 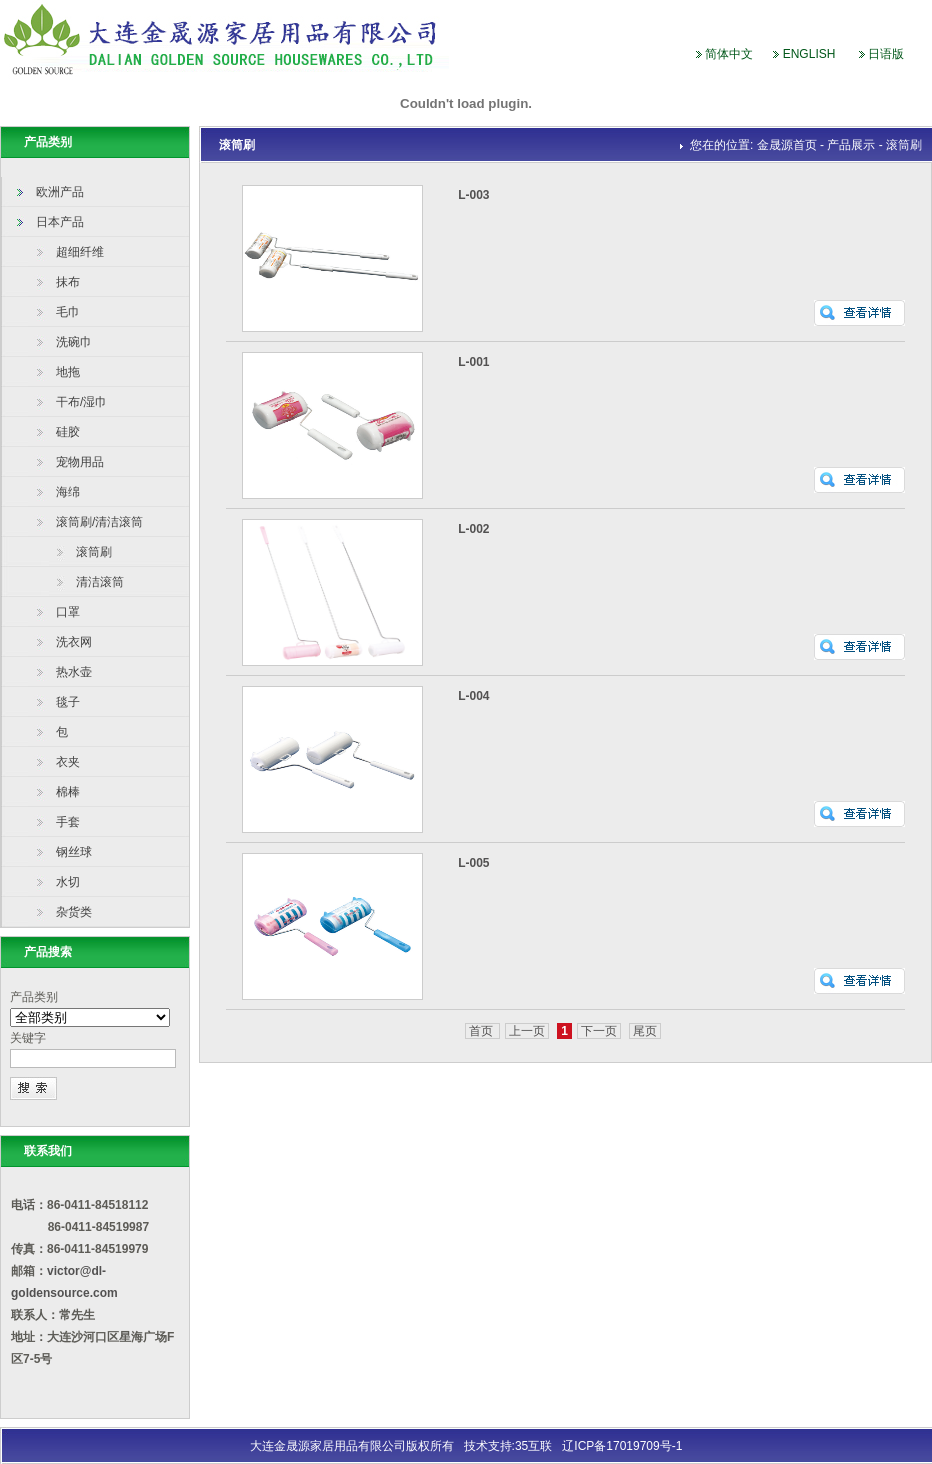 I want to click on 热水壶, so click(x=74, y=672).